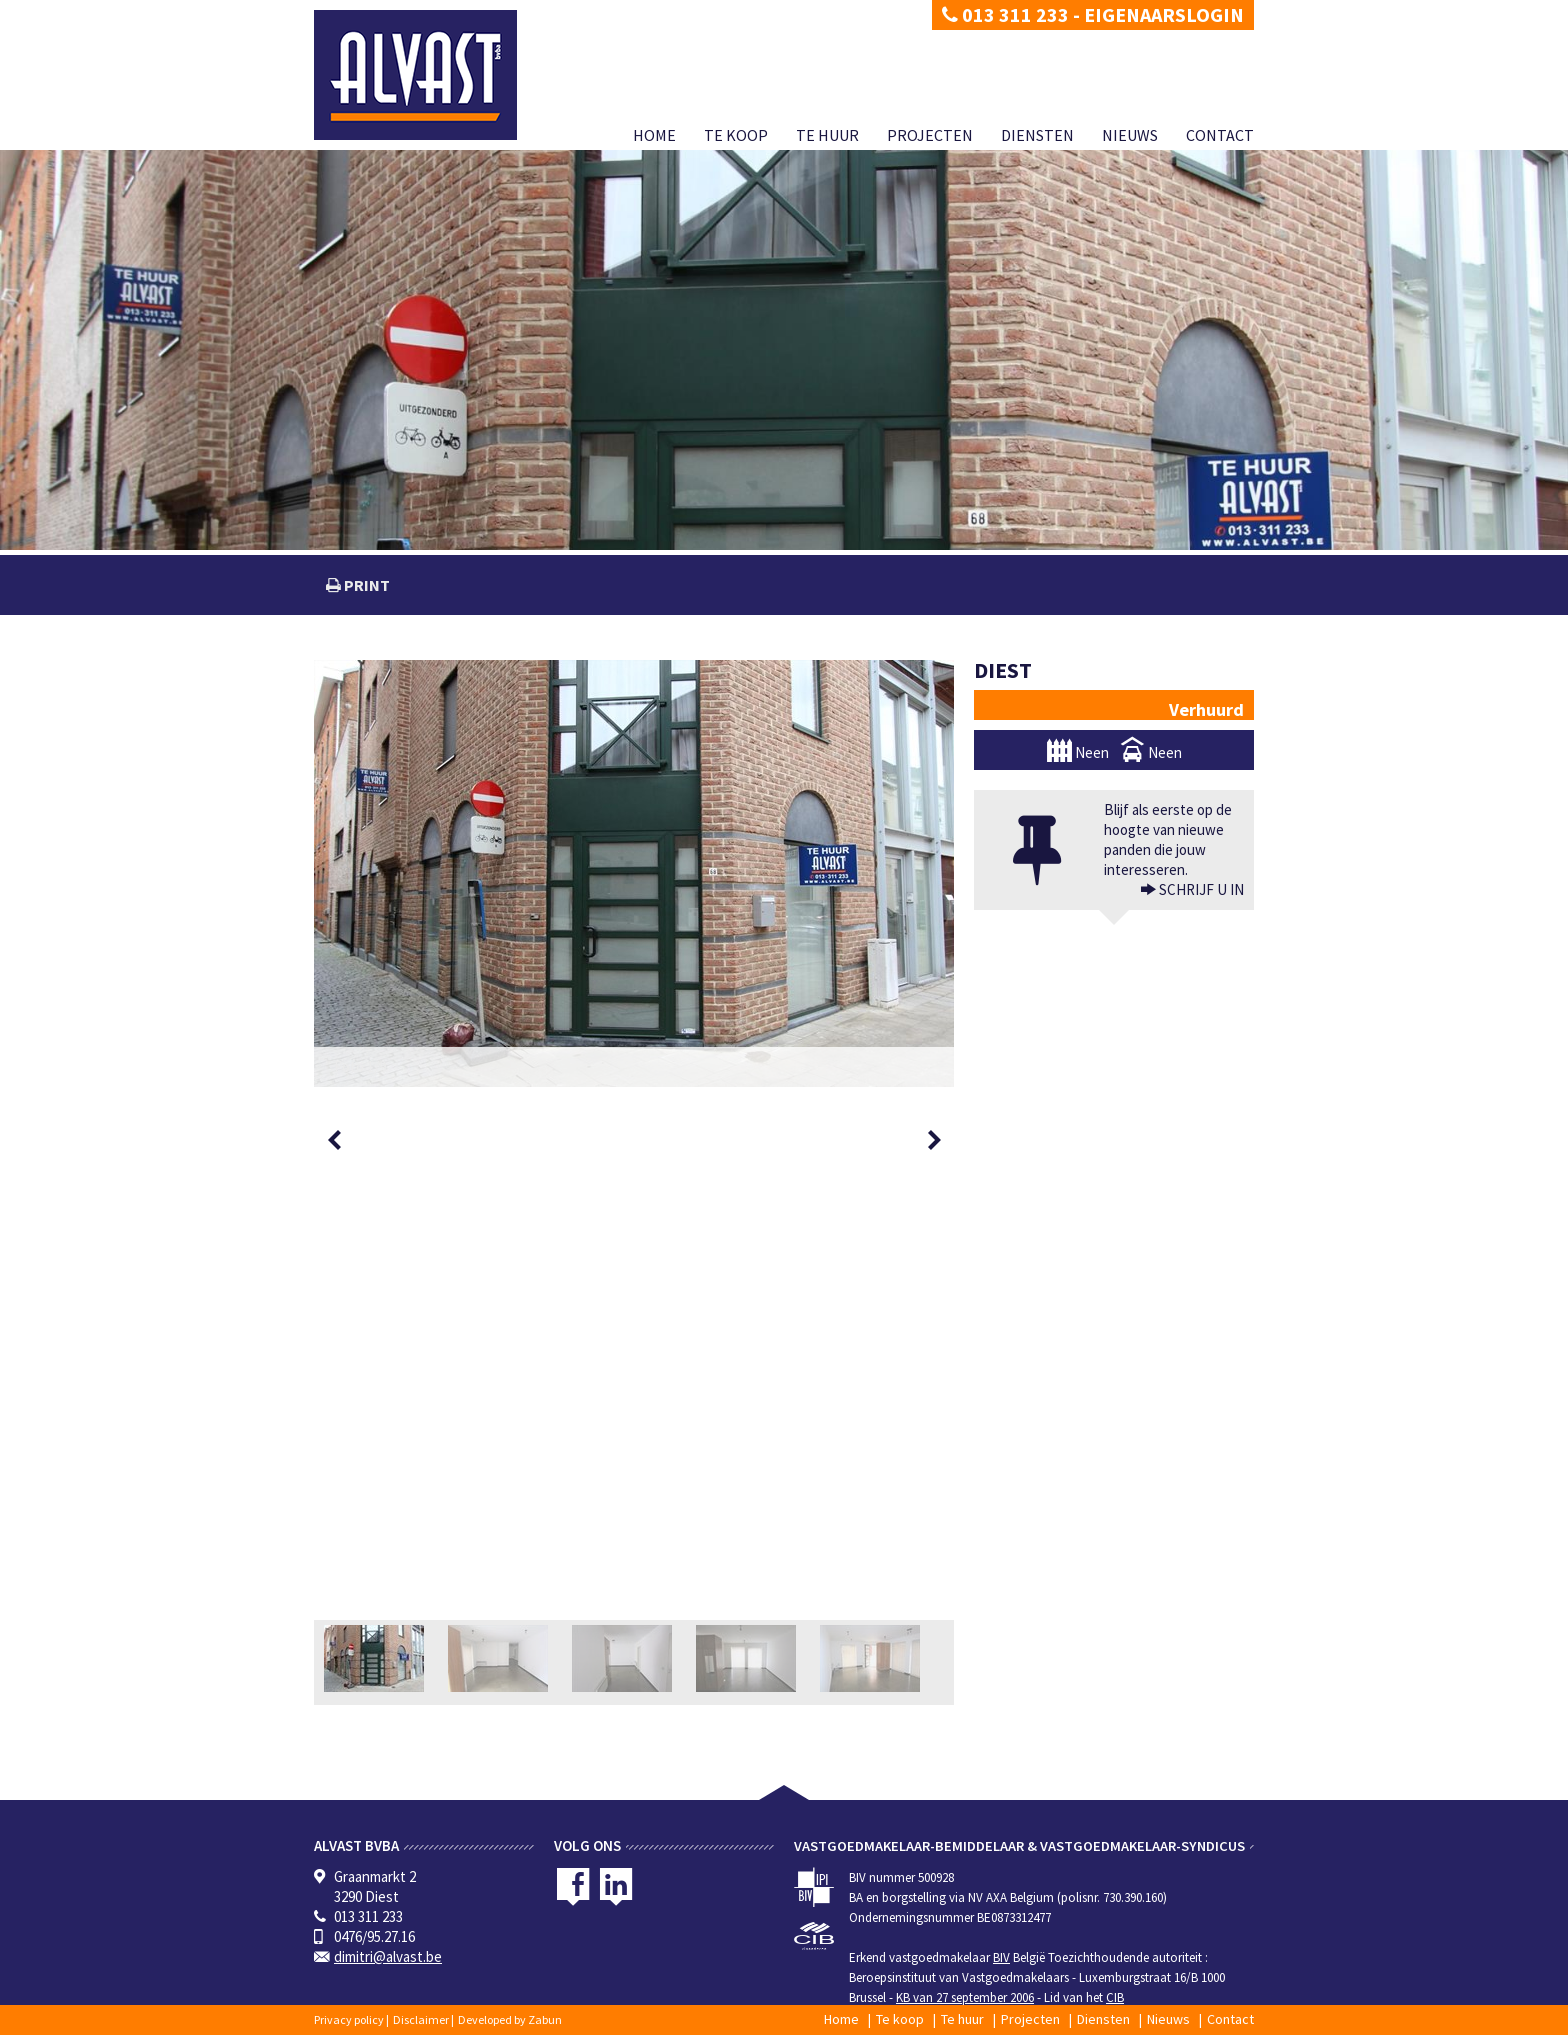 This screenshot has width=1568, height=2035. What do you see at coordinates (1001, 1957) in the screenshot?
I see `BIV` at bounding box center [1001, 1957].